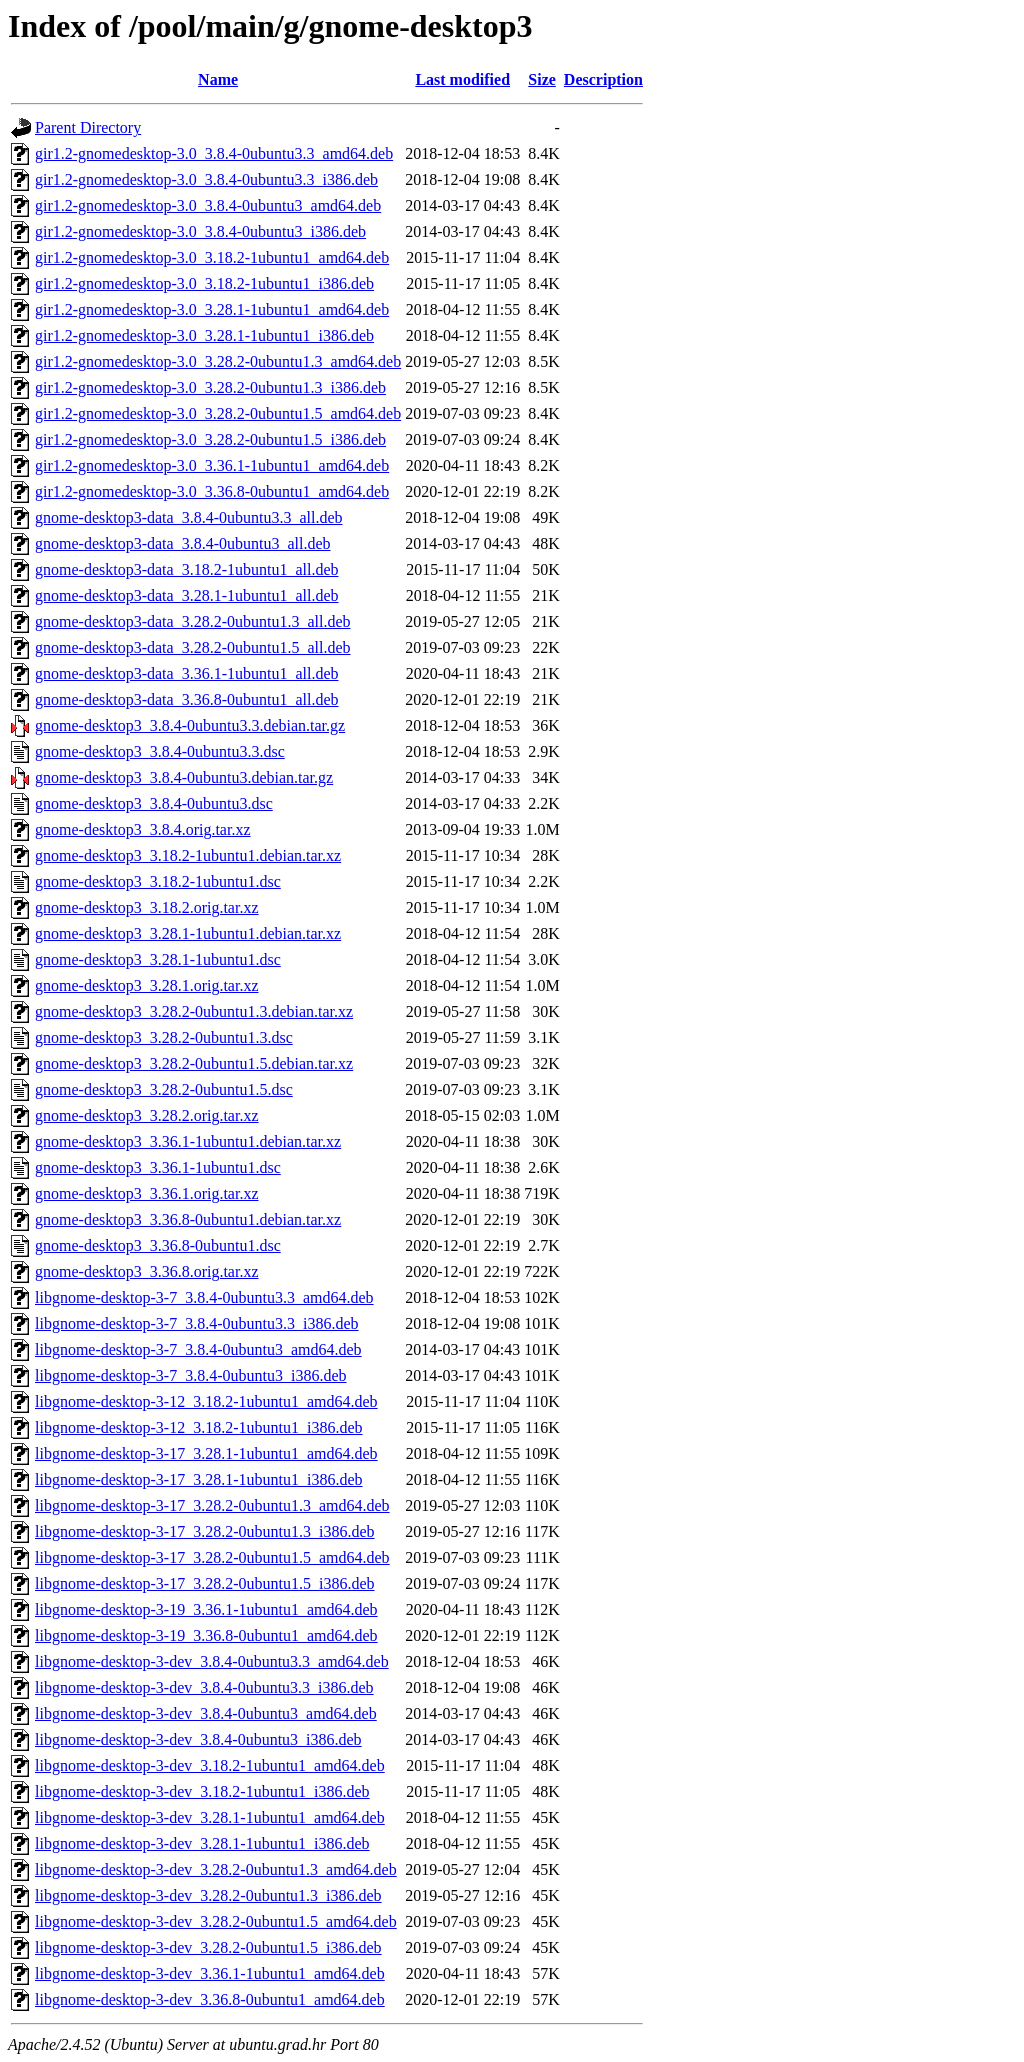 Image resolution: width=1024 pixels, height=2062 pixels. I want to click on gnome-desktop3_3.28.2.orig.tar.xz, so click(147, 1115).